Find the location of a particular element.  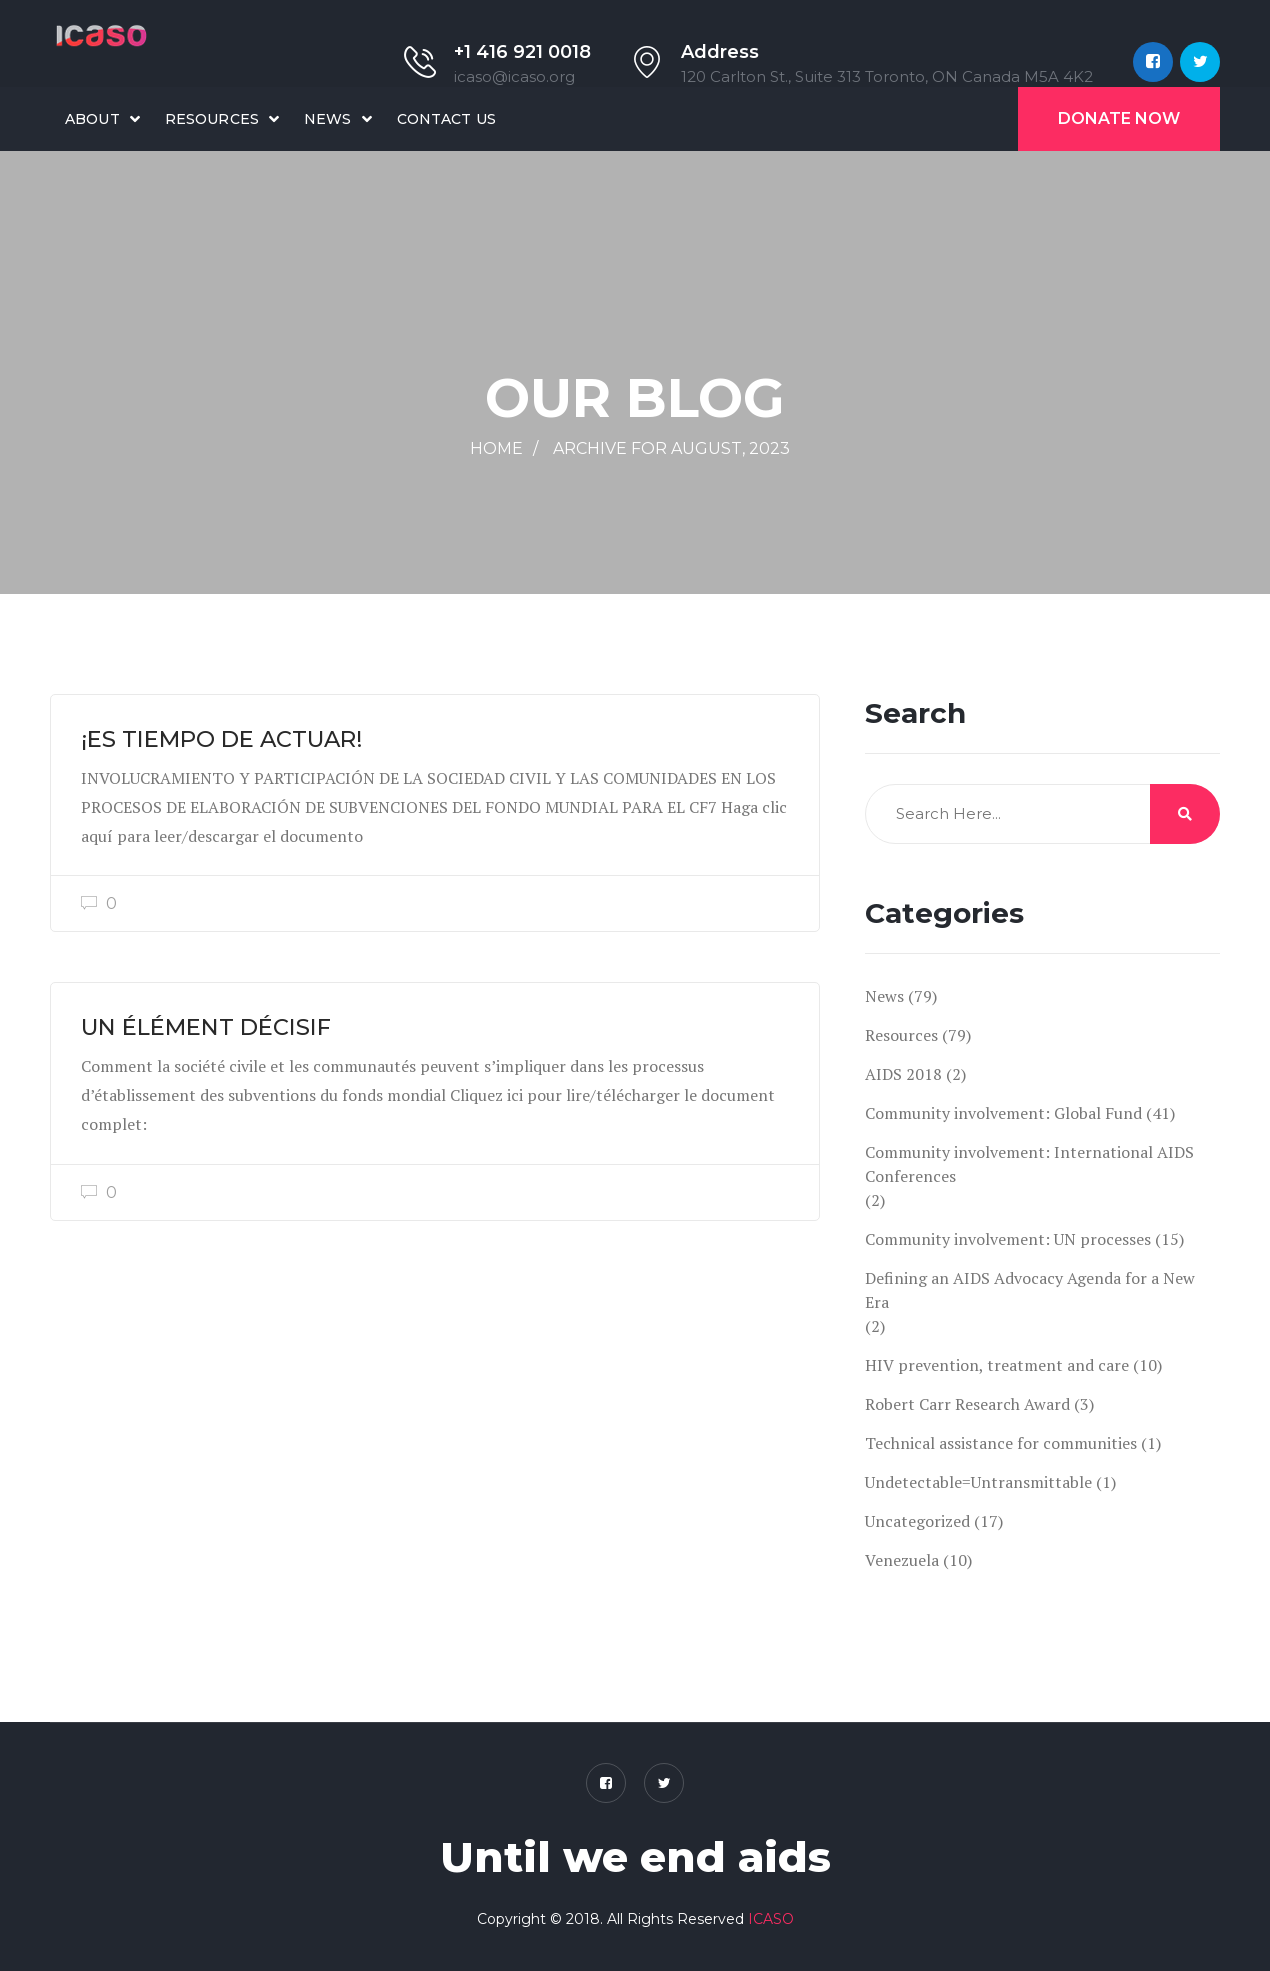

HIV prevention, treatment and care is located at coordinates (997, 1365).